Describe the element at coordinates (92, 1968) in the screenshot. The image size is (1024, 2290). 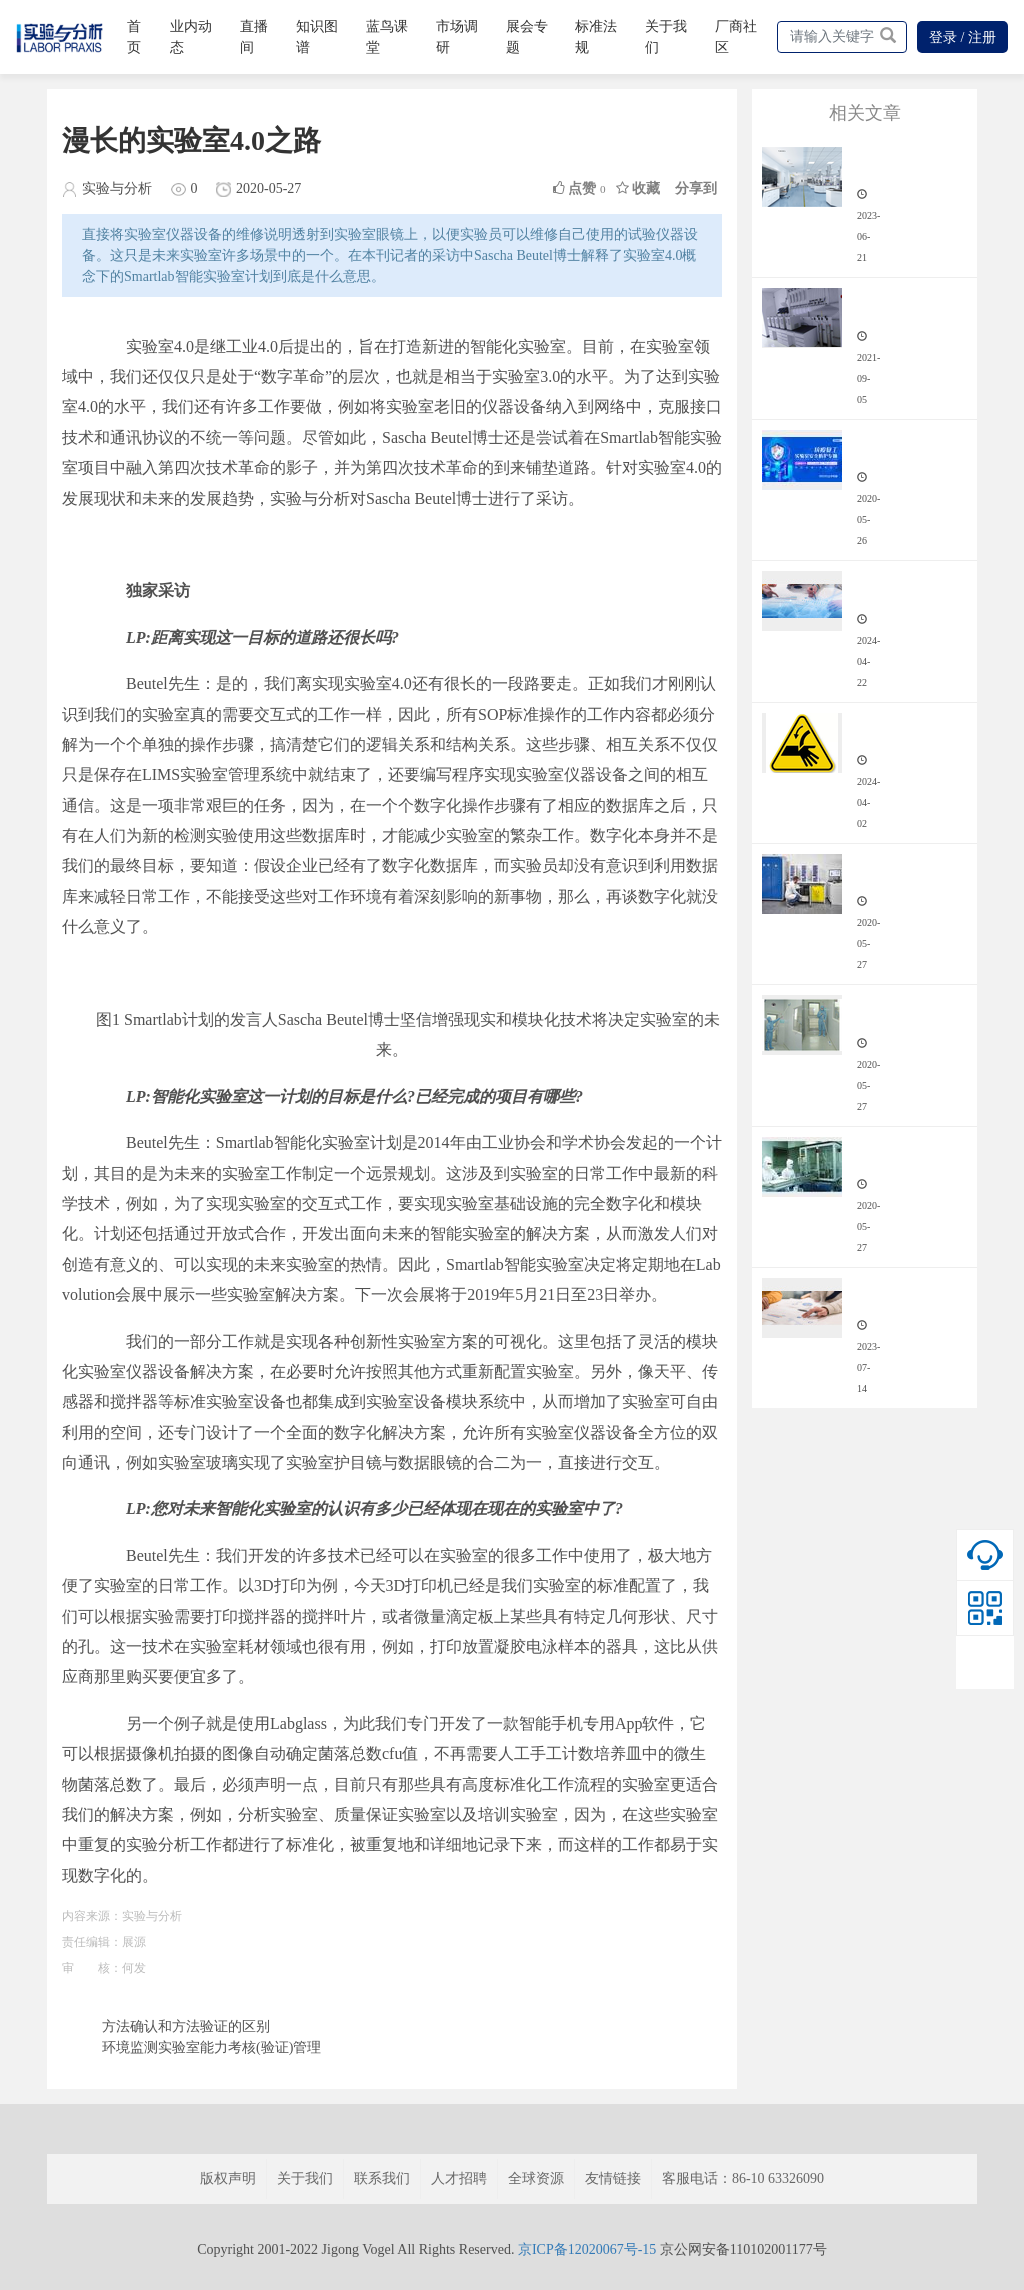
I see `审 核：` at that location.